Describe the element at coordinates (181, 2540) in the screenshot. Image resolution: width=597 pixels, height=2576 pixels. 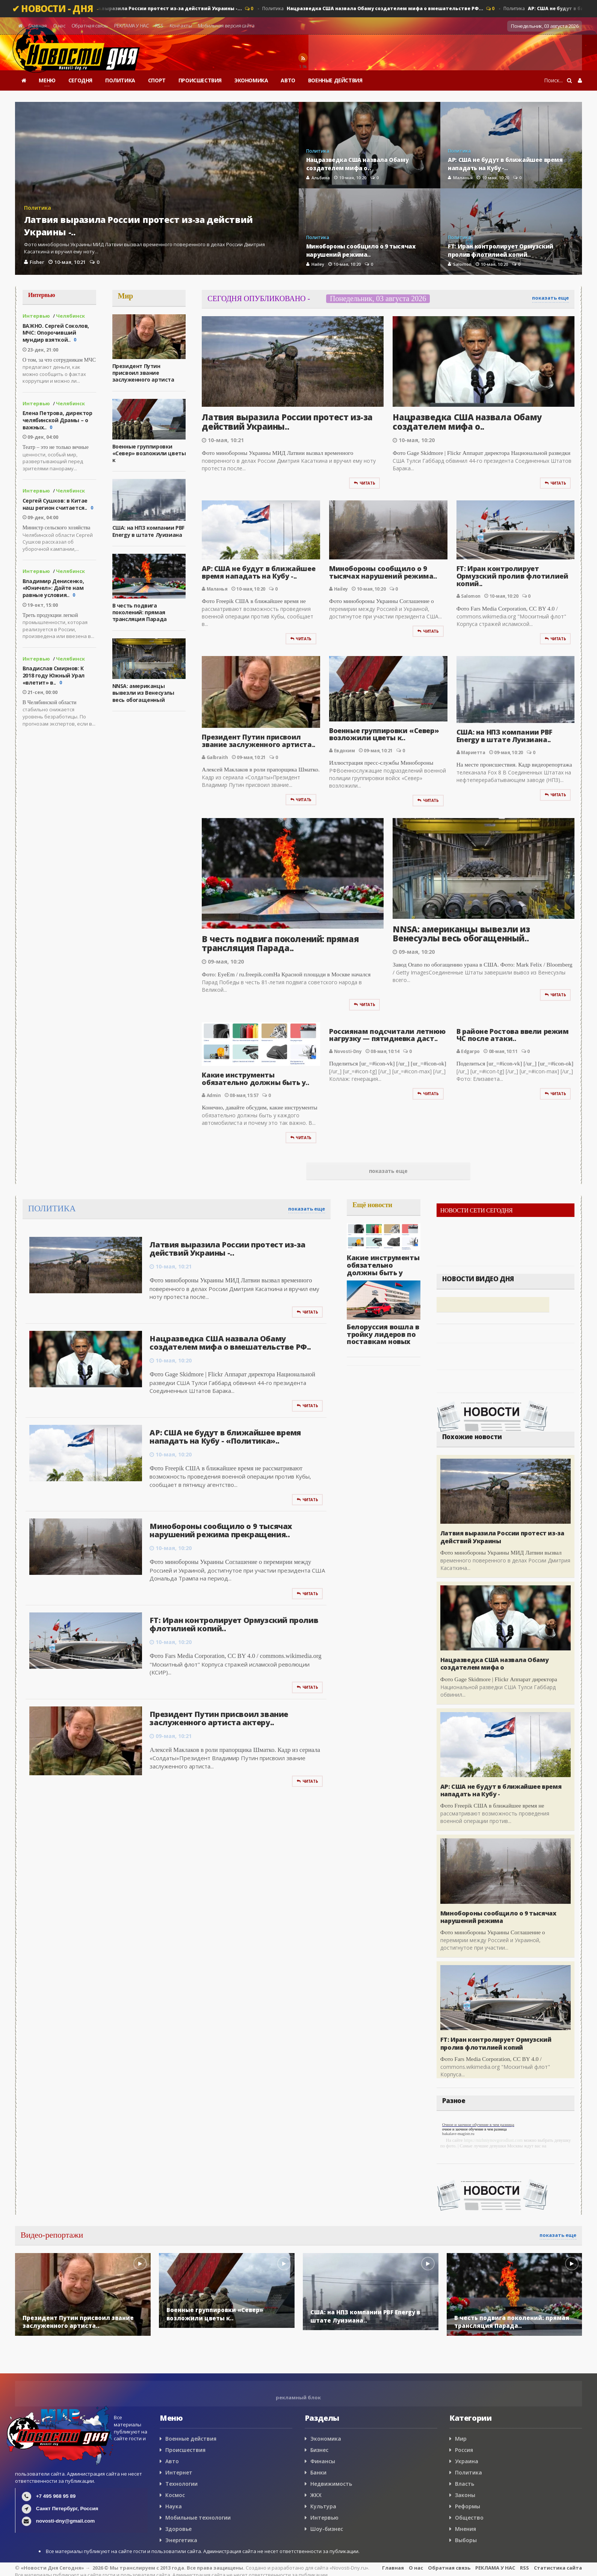
I see `Энергетика` at that location.